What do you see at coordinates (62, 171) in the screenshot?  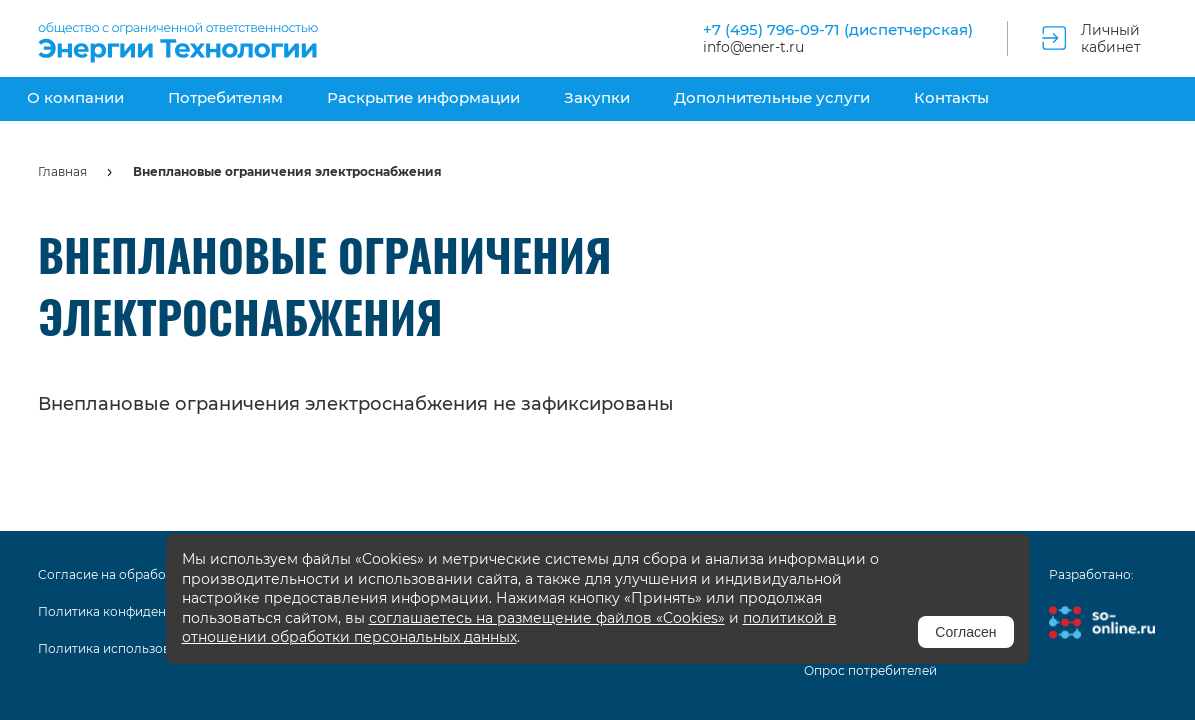 I see `Главная` at bounding box center [62, 171].